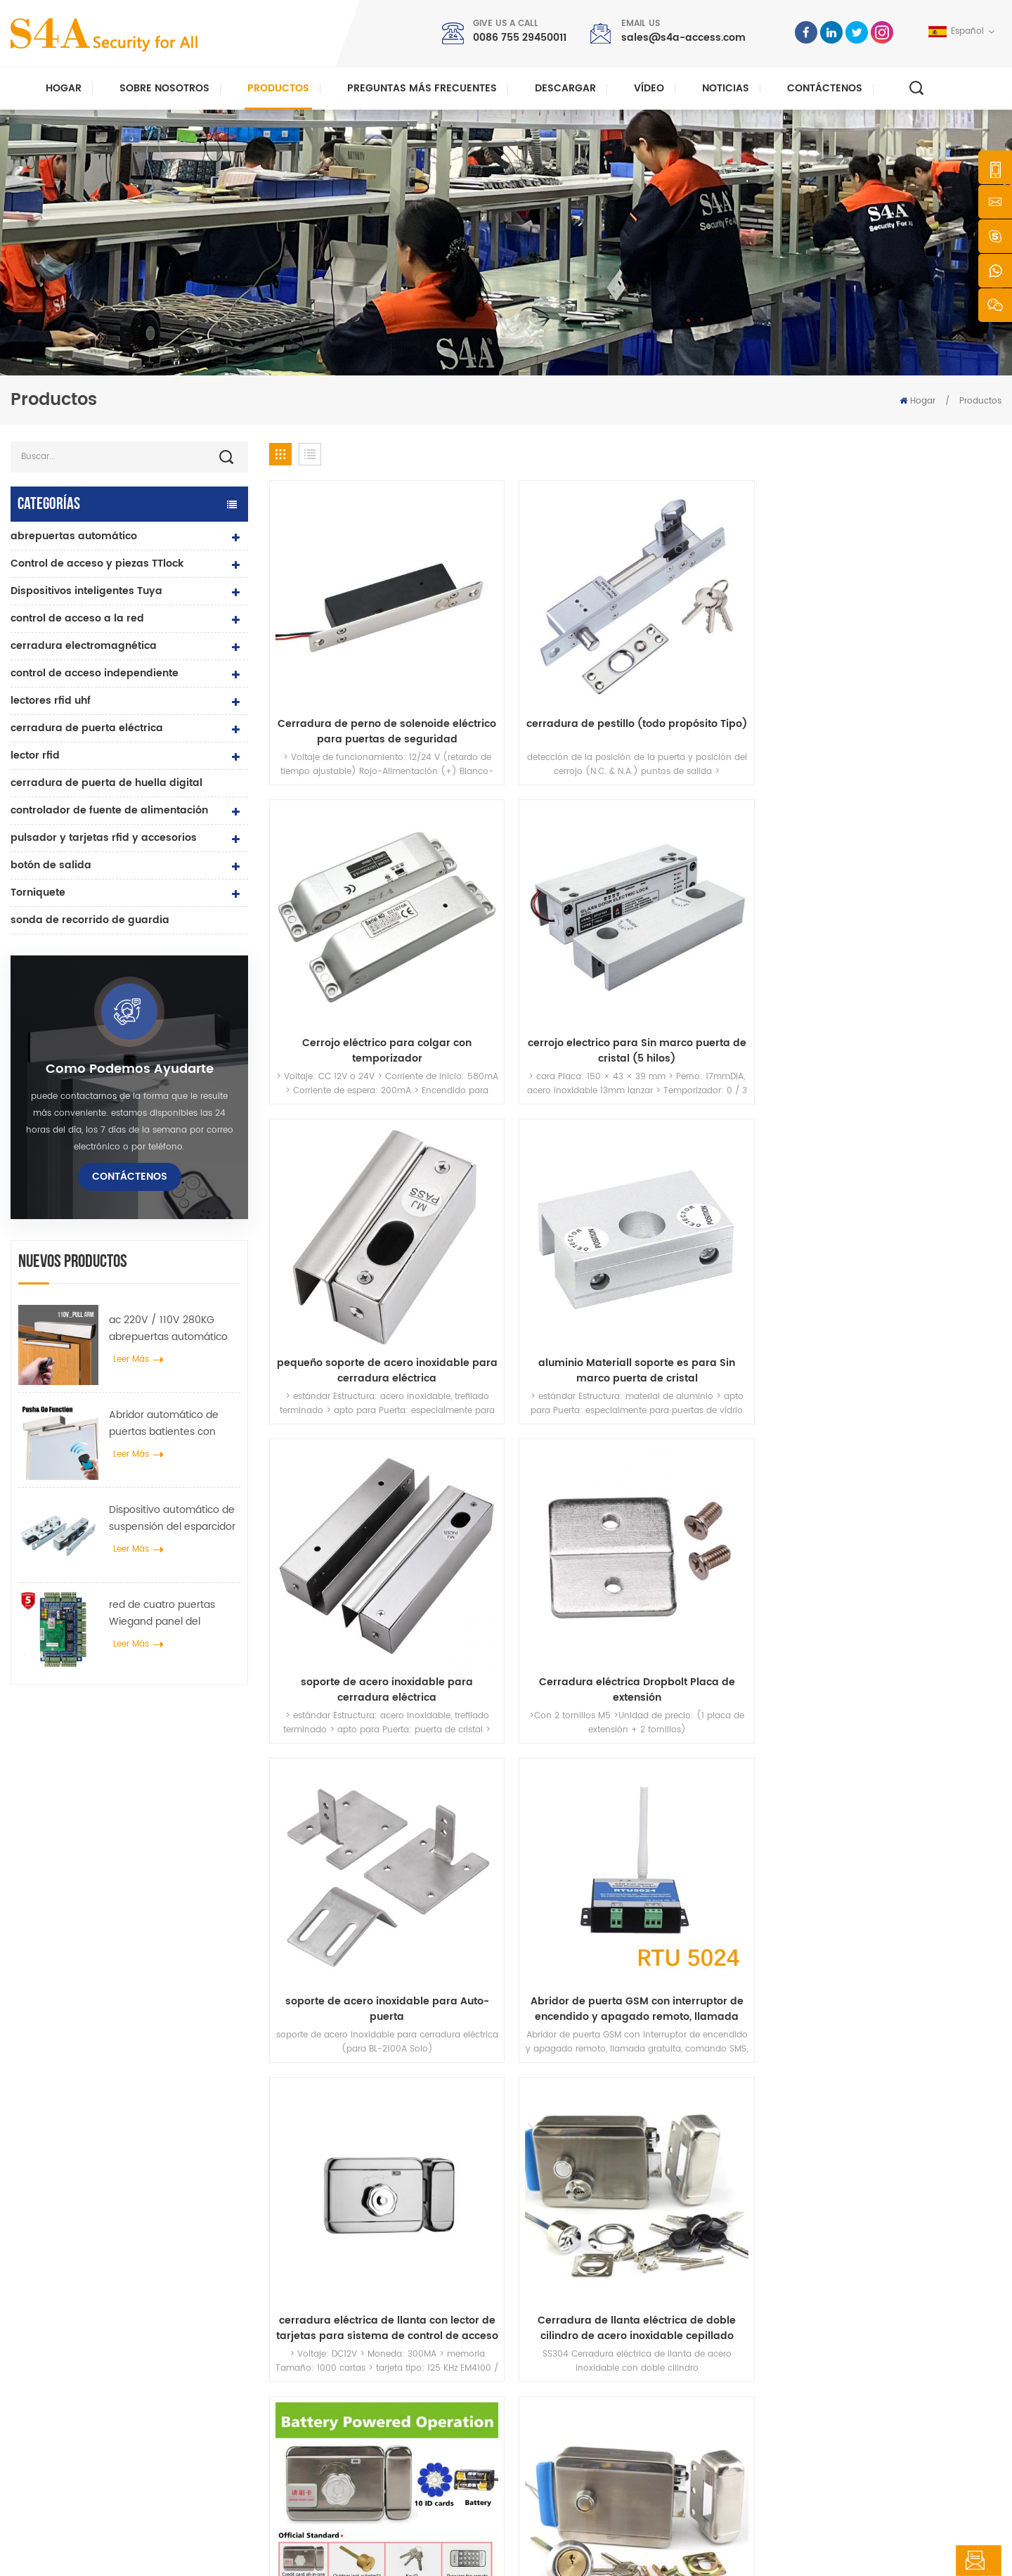 This screenshot has width=1012, height=2576. What do you see at coordinates (728, 925) in the screenshot?
I see `soporte de acero inoxidable para cerradura eléctrica` at bounding box center [728, 925].